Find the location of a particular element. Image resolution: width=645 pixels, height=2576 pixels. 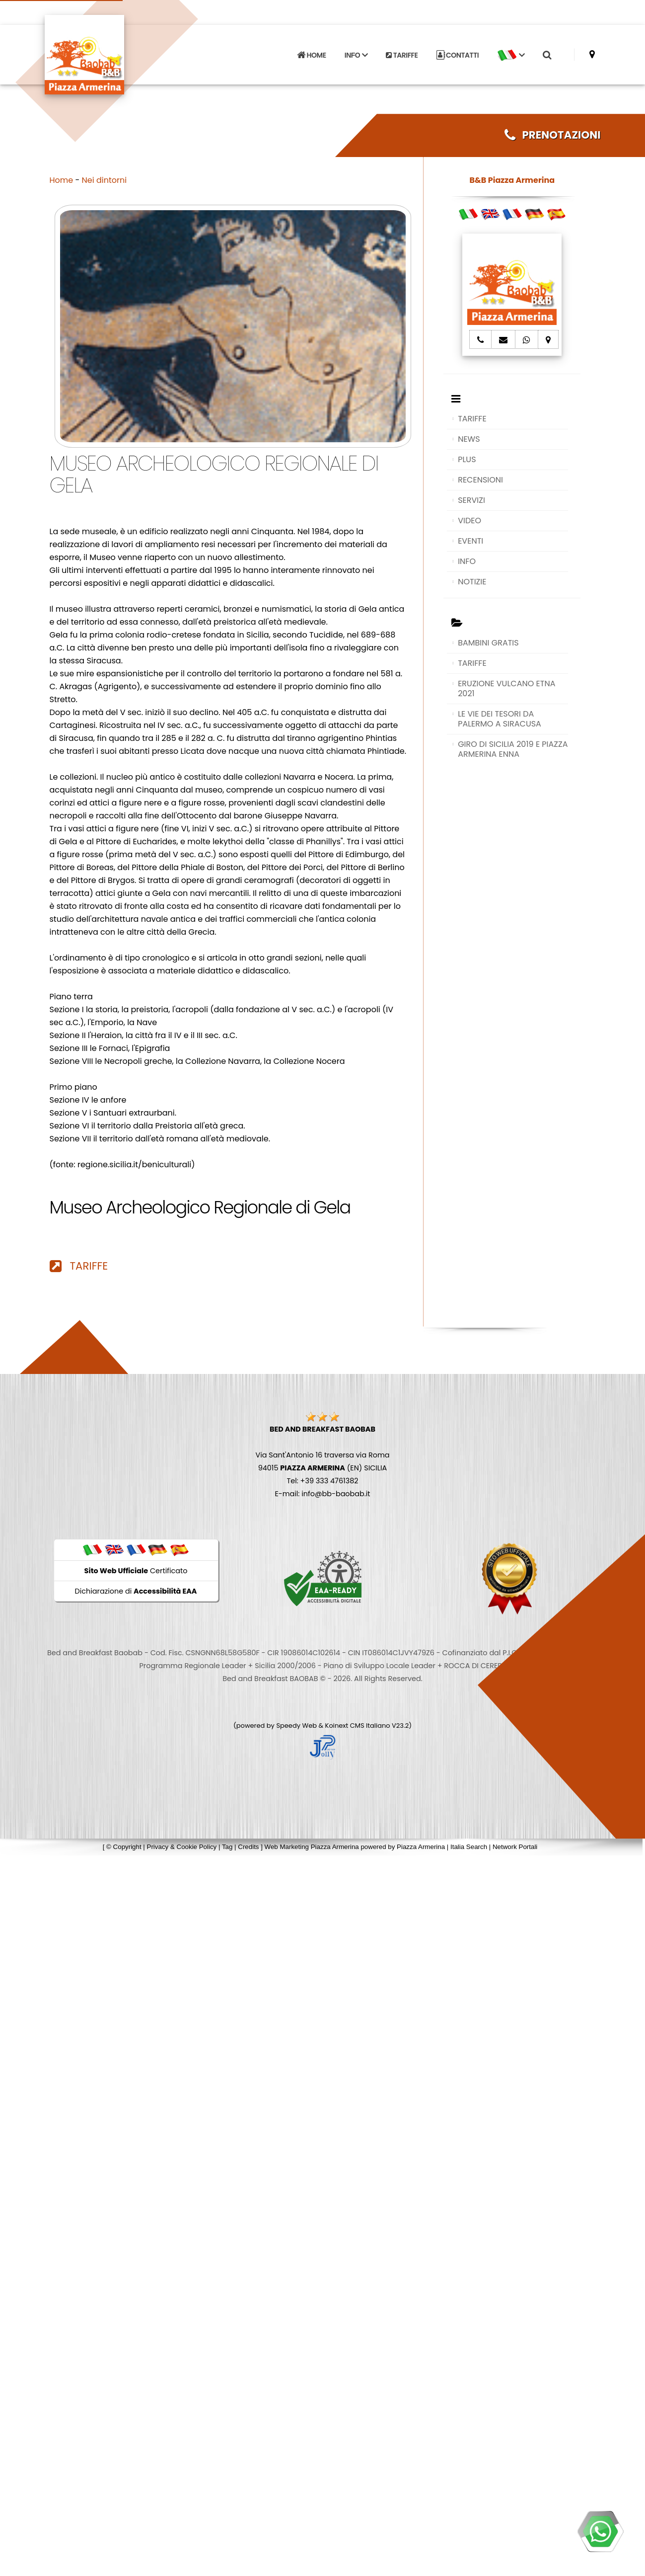

© Copyright is located at coordinates (124, 1847).